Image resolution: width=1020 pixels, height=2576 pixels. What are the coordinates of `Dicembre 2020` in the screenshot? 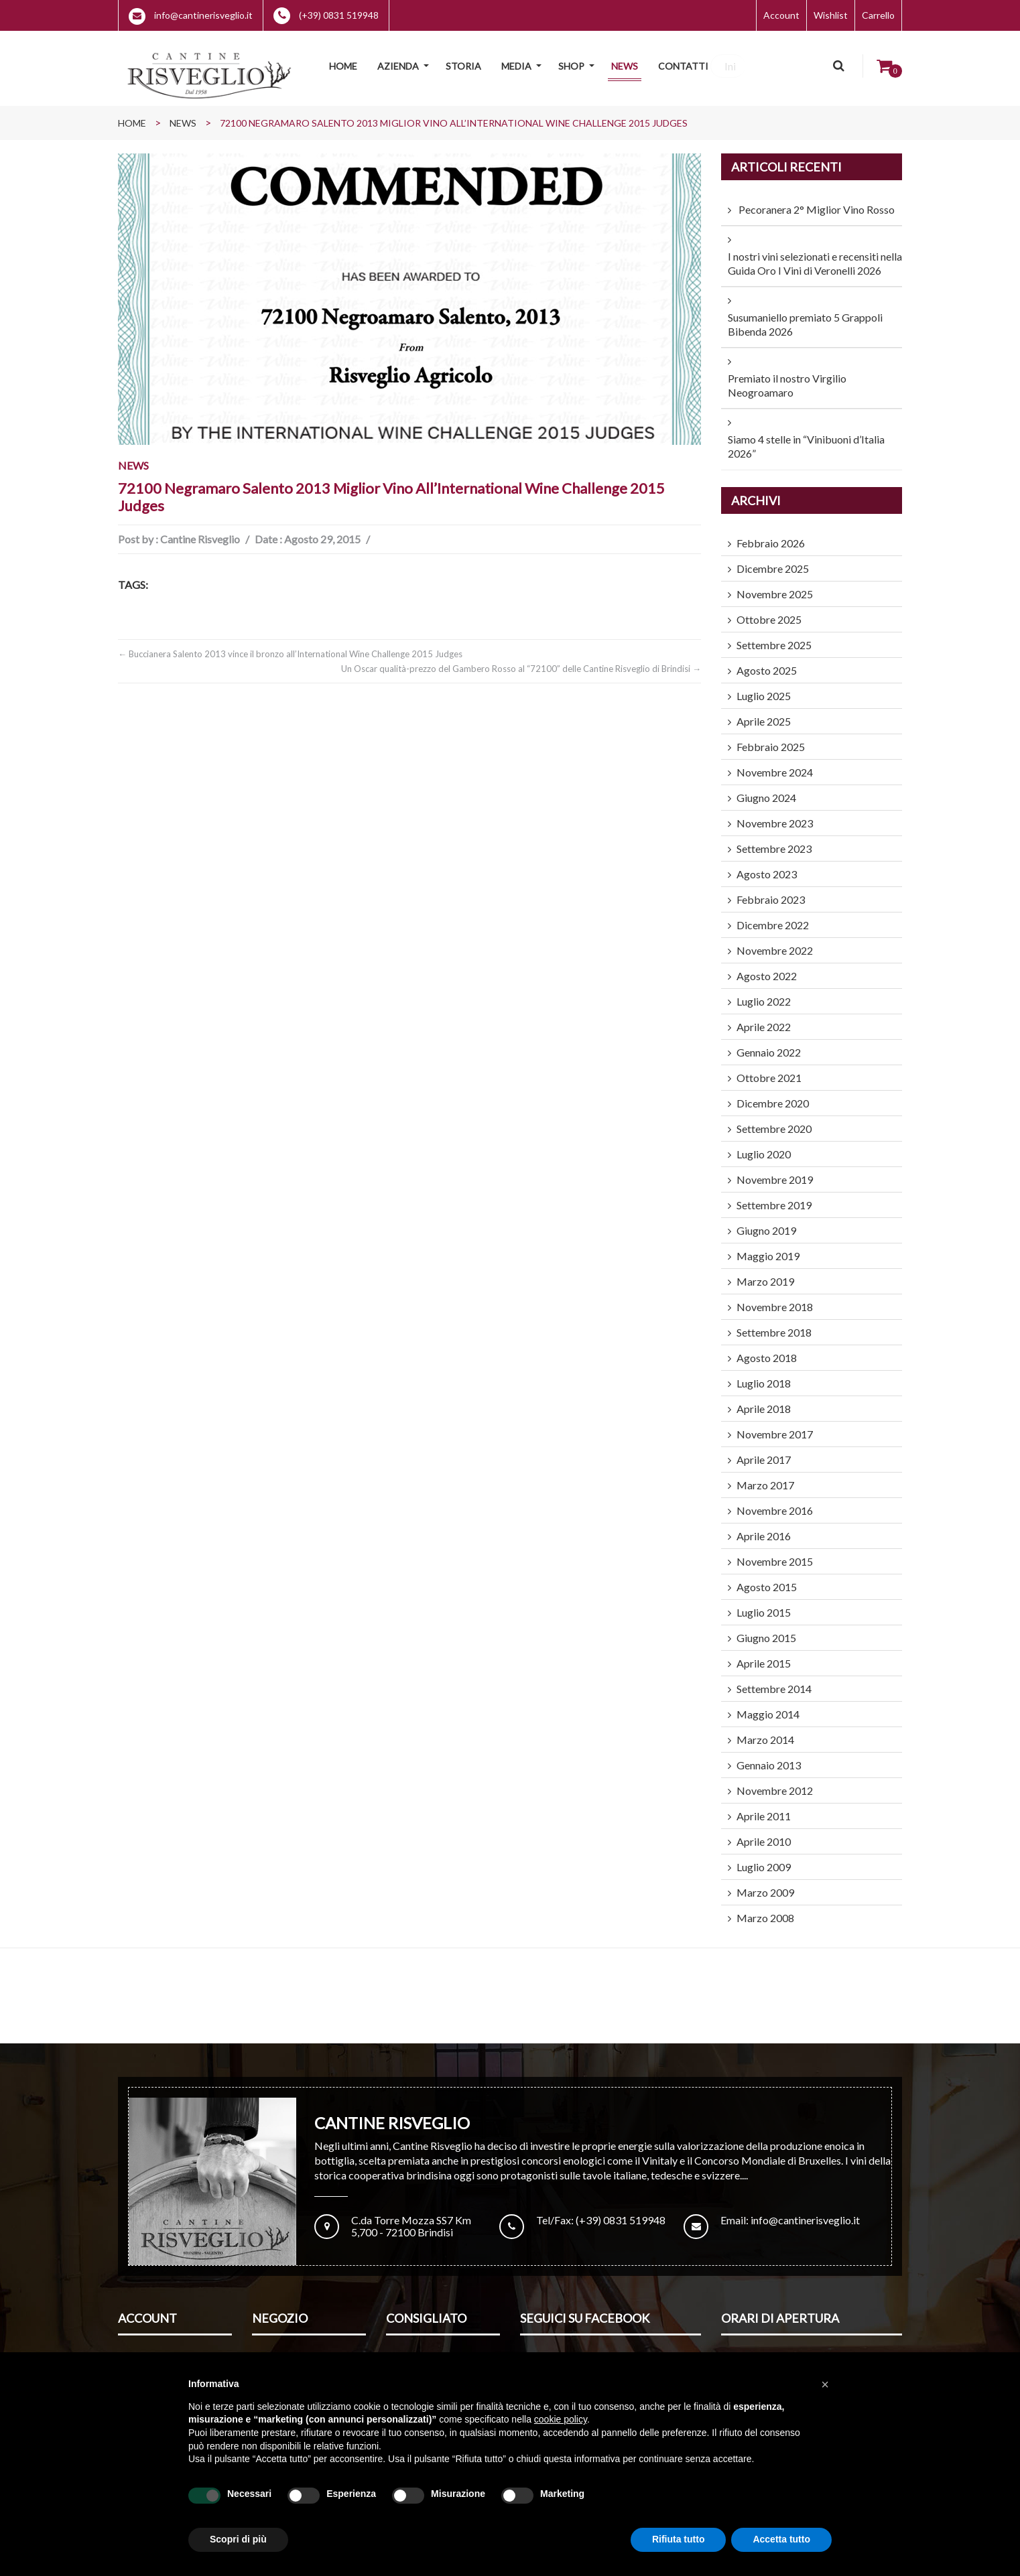 It's located at (773, 1095).